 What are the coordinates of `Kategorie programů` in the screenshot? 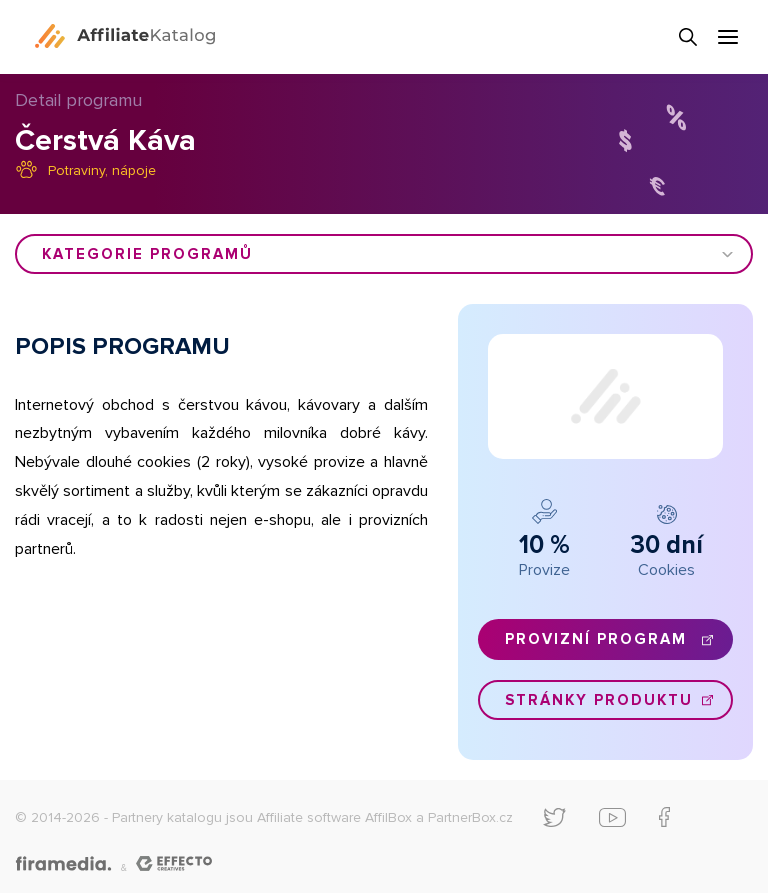 It's located at (147, 254).